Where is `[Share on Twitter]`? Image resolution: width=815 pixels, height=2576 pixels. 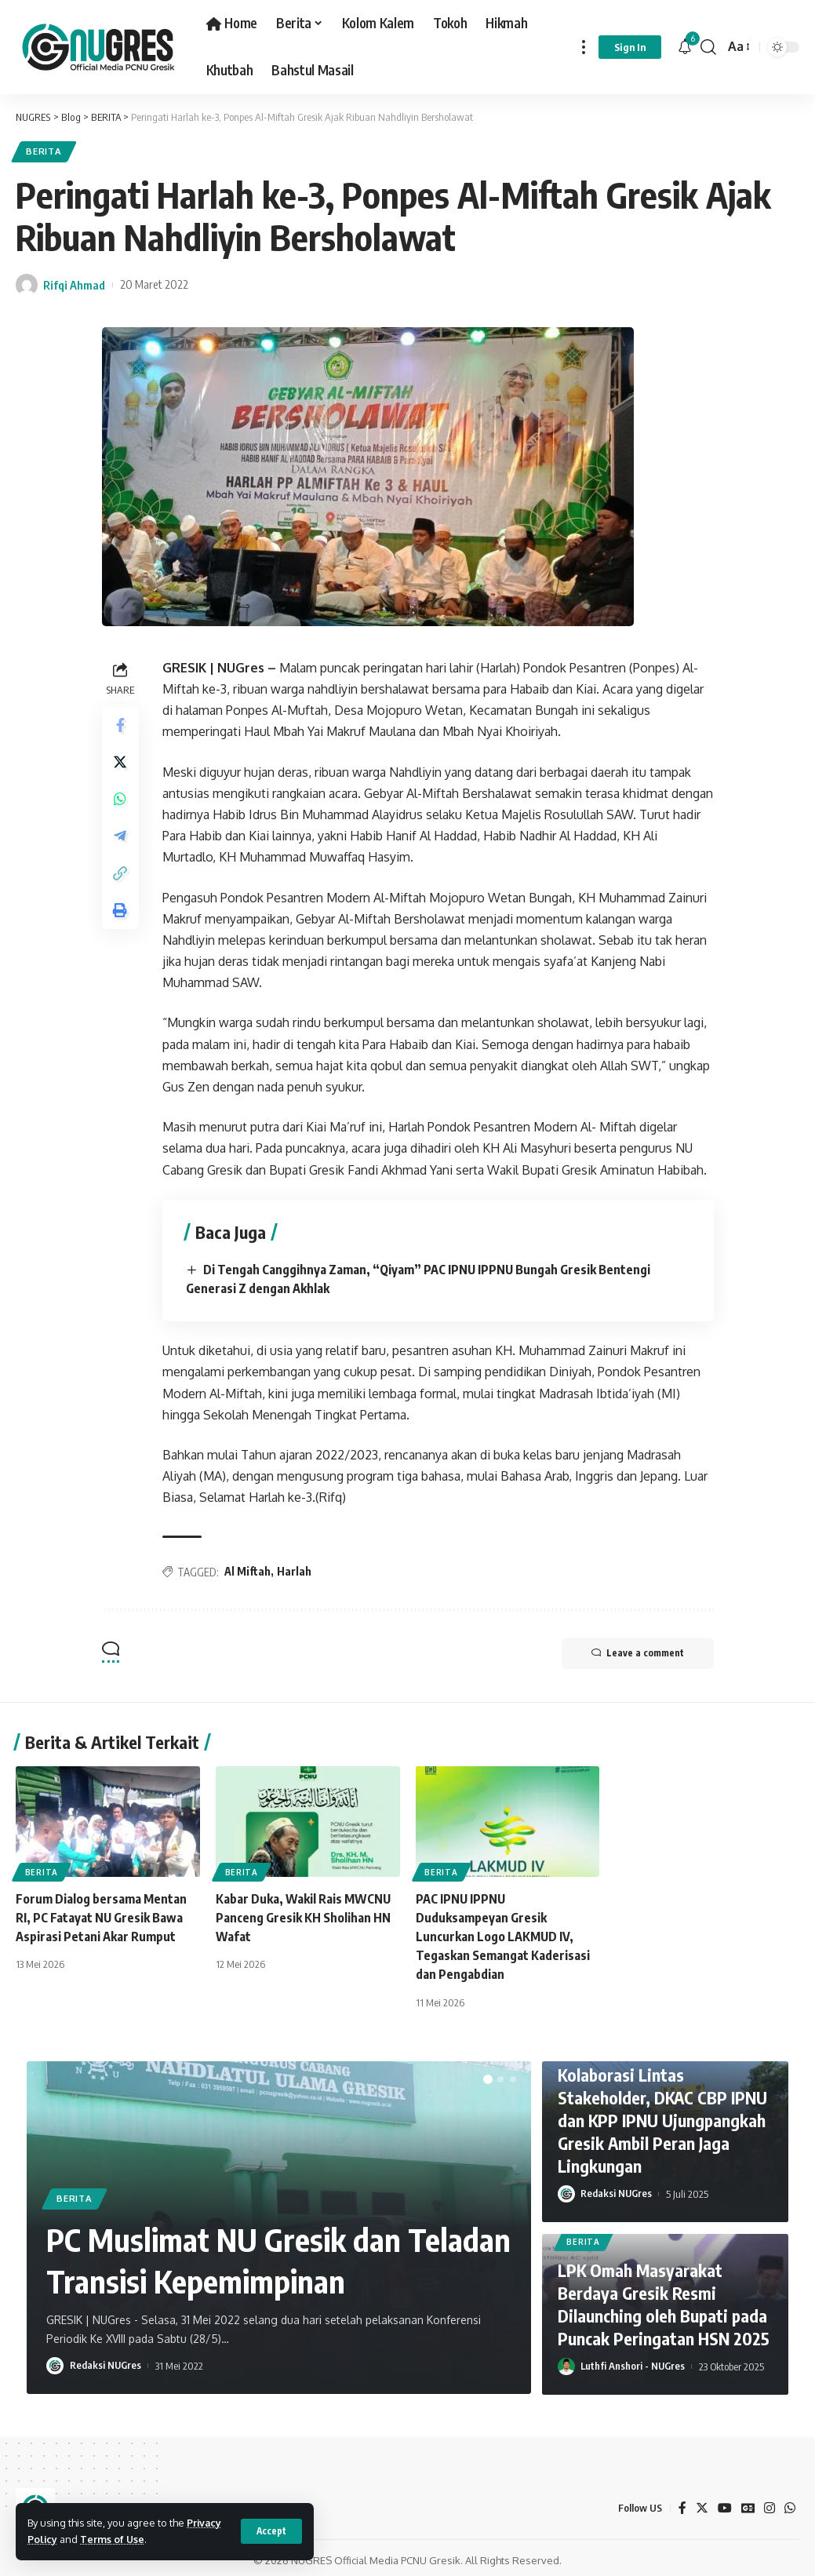 [Share on Twitter] is located at coordinates (121, 763).